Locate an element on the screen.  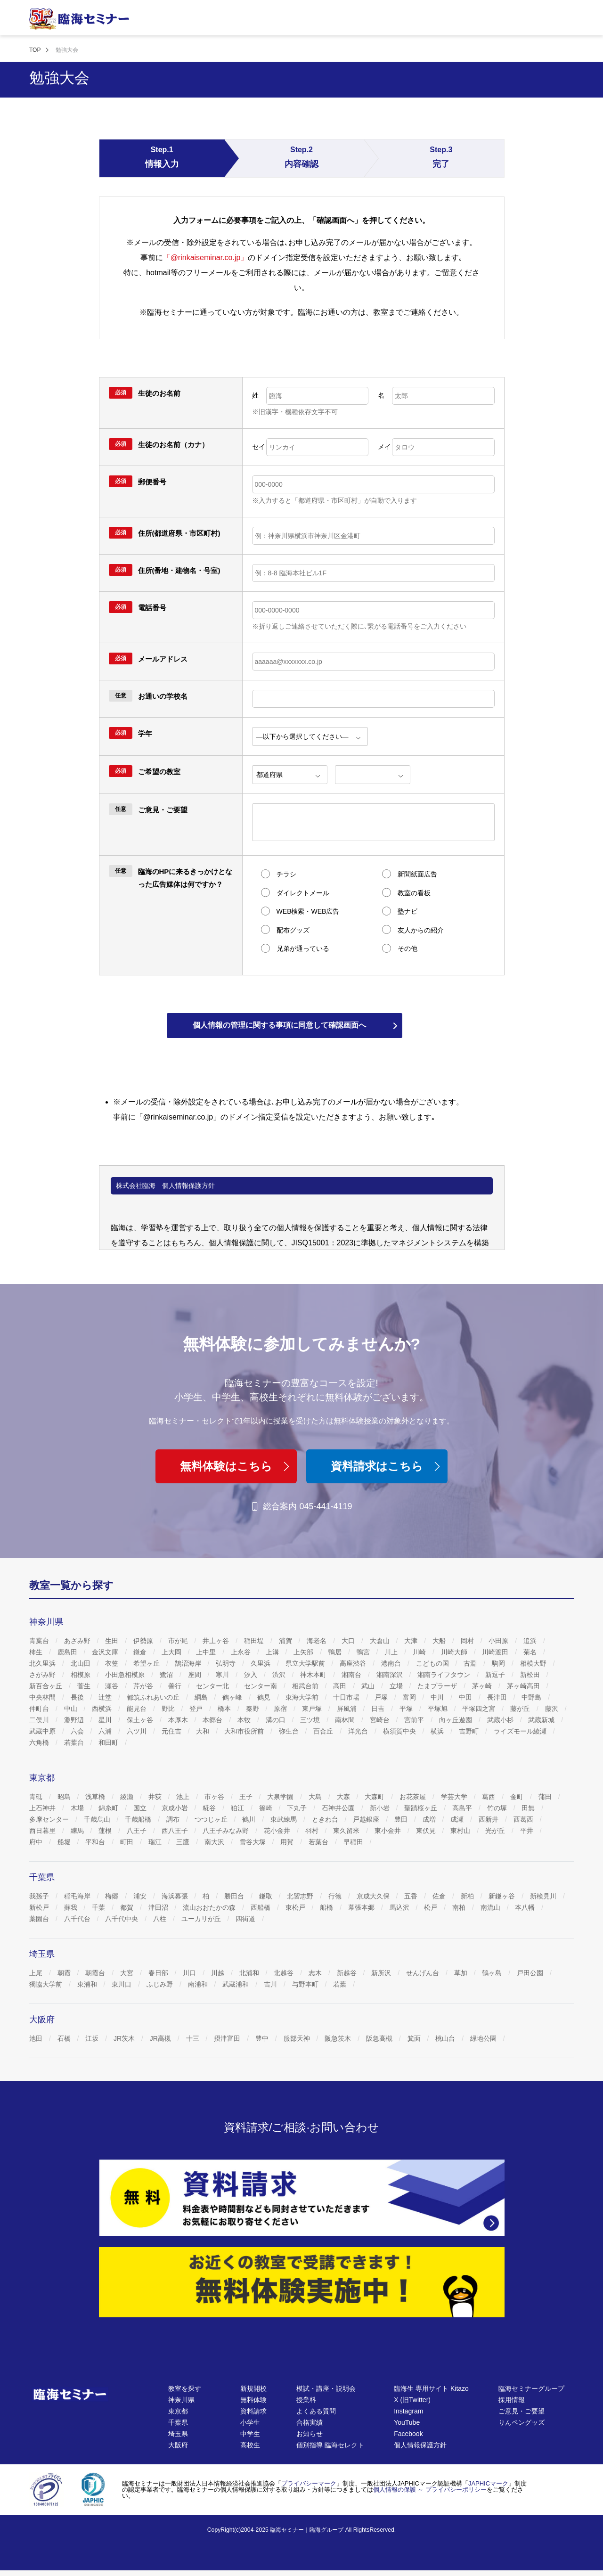
センター南 is located at coordinates (261, 1686).